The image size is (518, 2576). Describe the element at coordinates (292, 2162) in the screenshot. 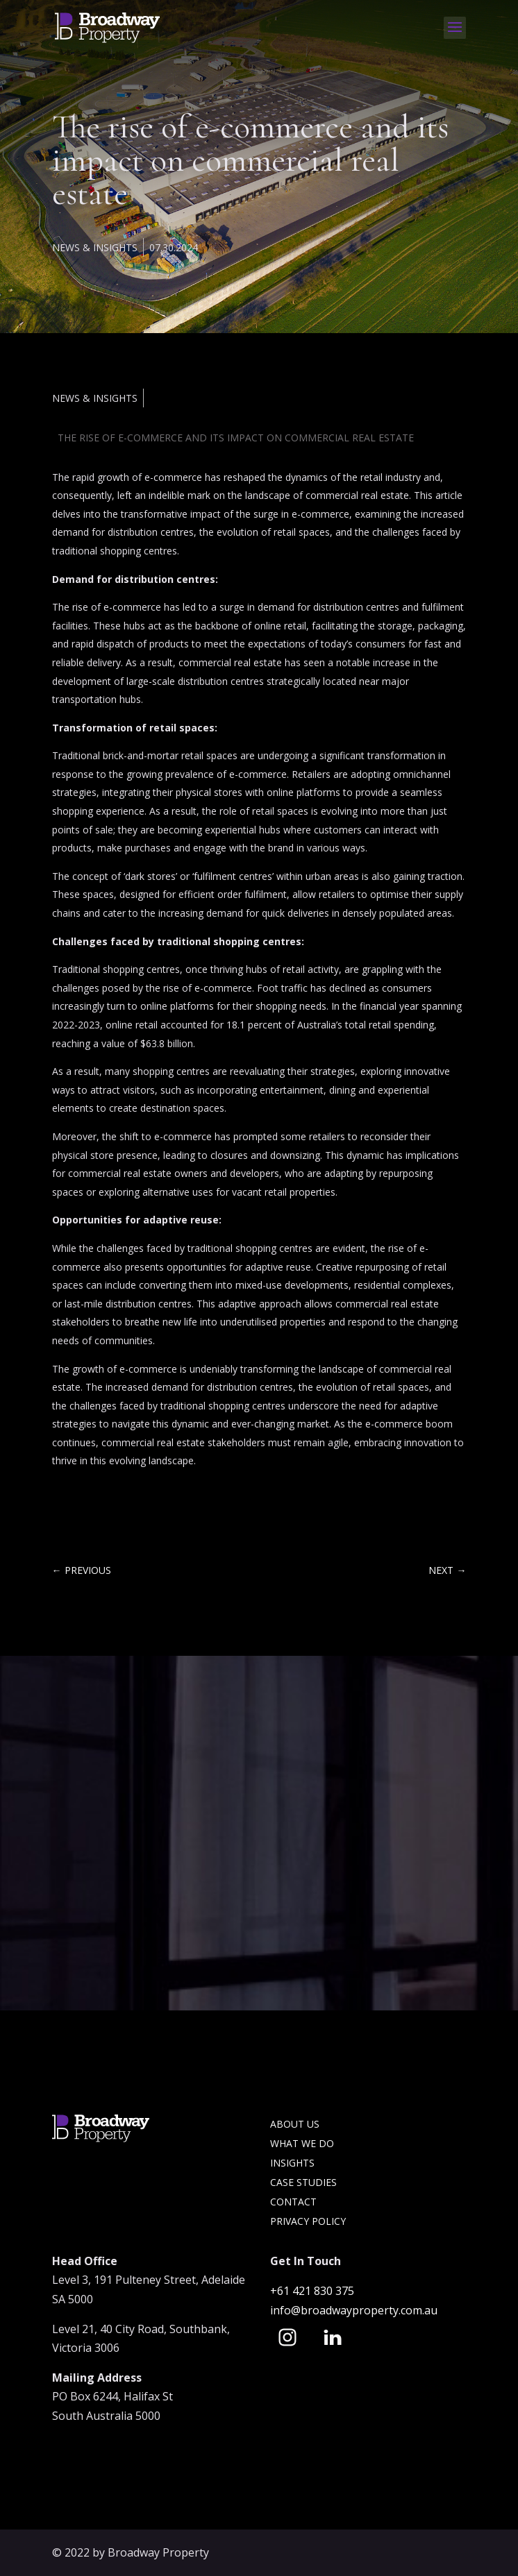

I see `Insights` at that location.